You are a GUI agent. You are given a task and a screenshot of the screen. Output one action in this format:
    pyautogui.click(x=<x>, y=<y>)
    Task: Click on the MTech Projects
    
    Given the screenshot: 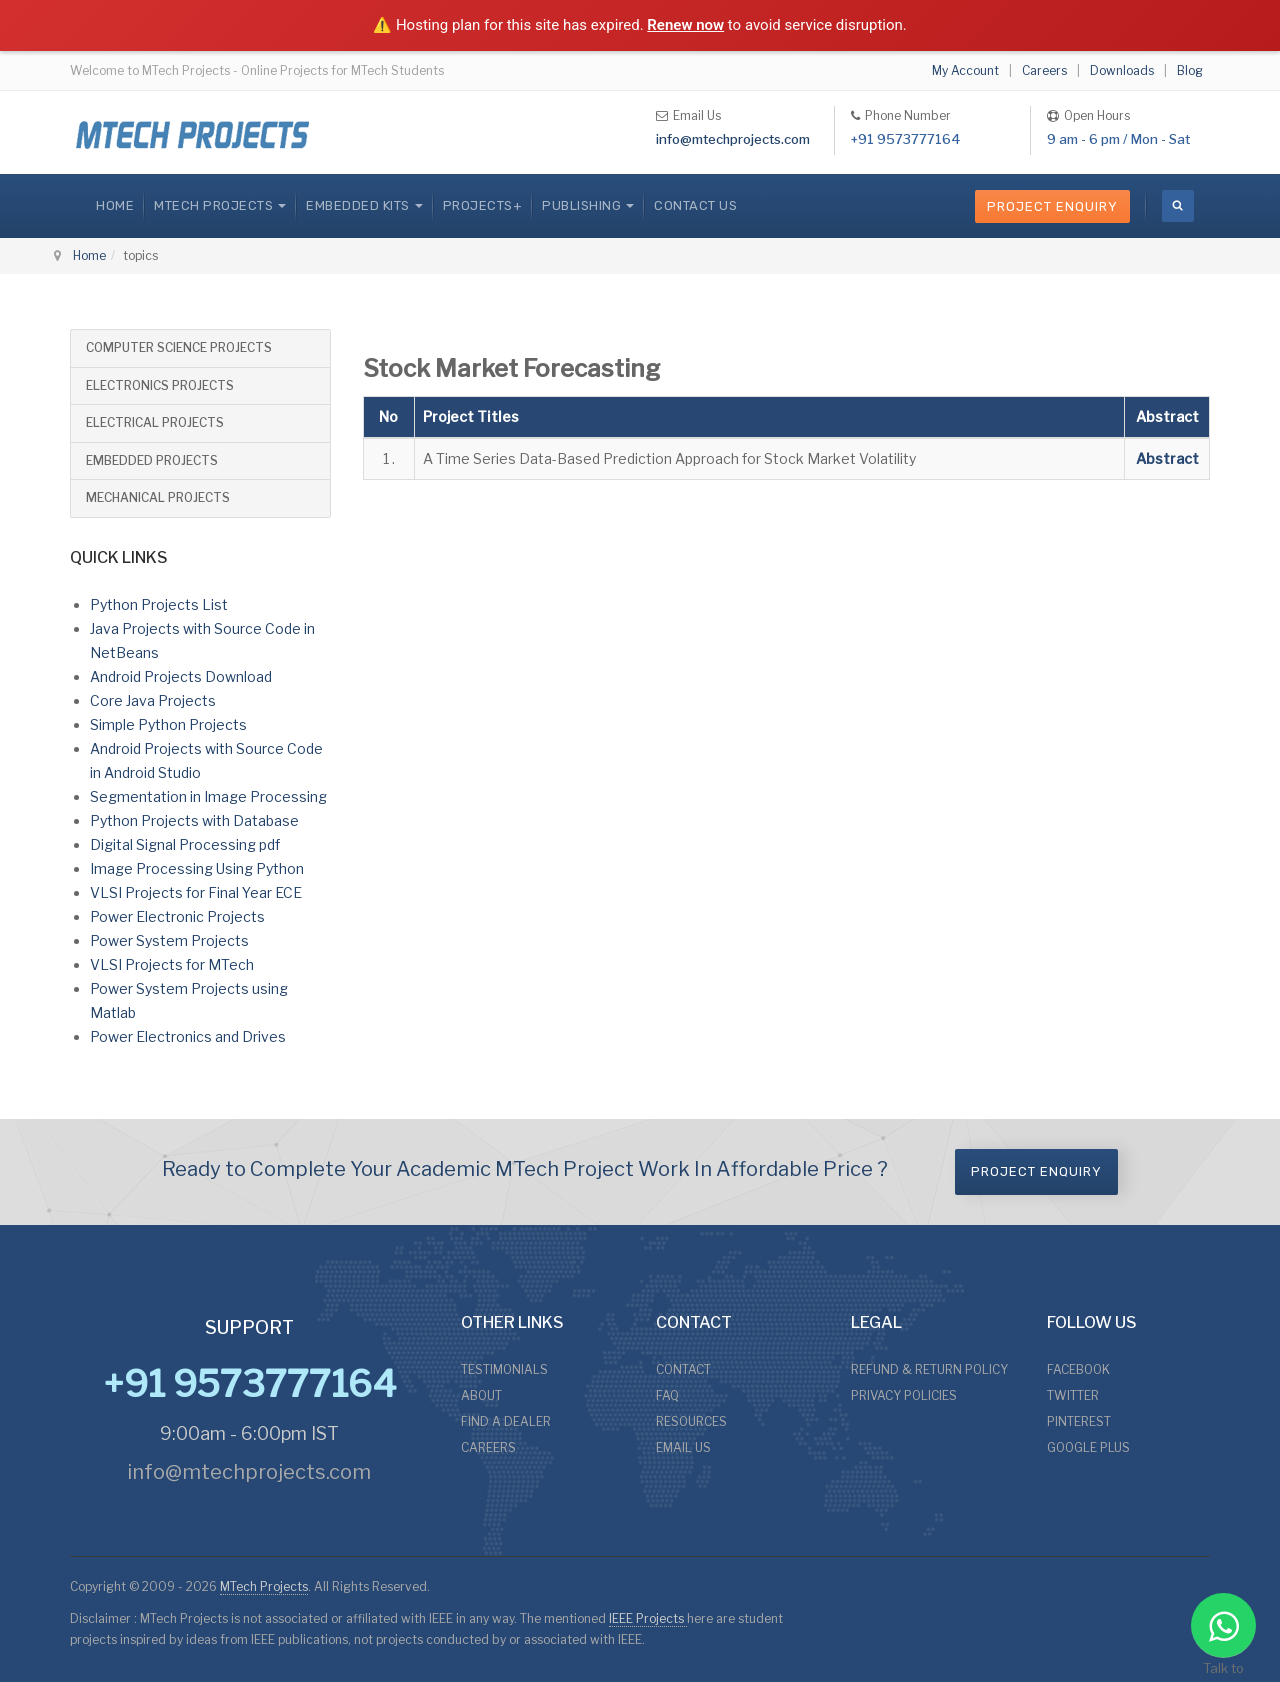 What is the action you would take?
    pyautogui.click(x=264, y=1586)
    